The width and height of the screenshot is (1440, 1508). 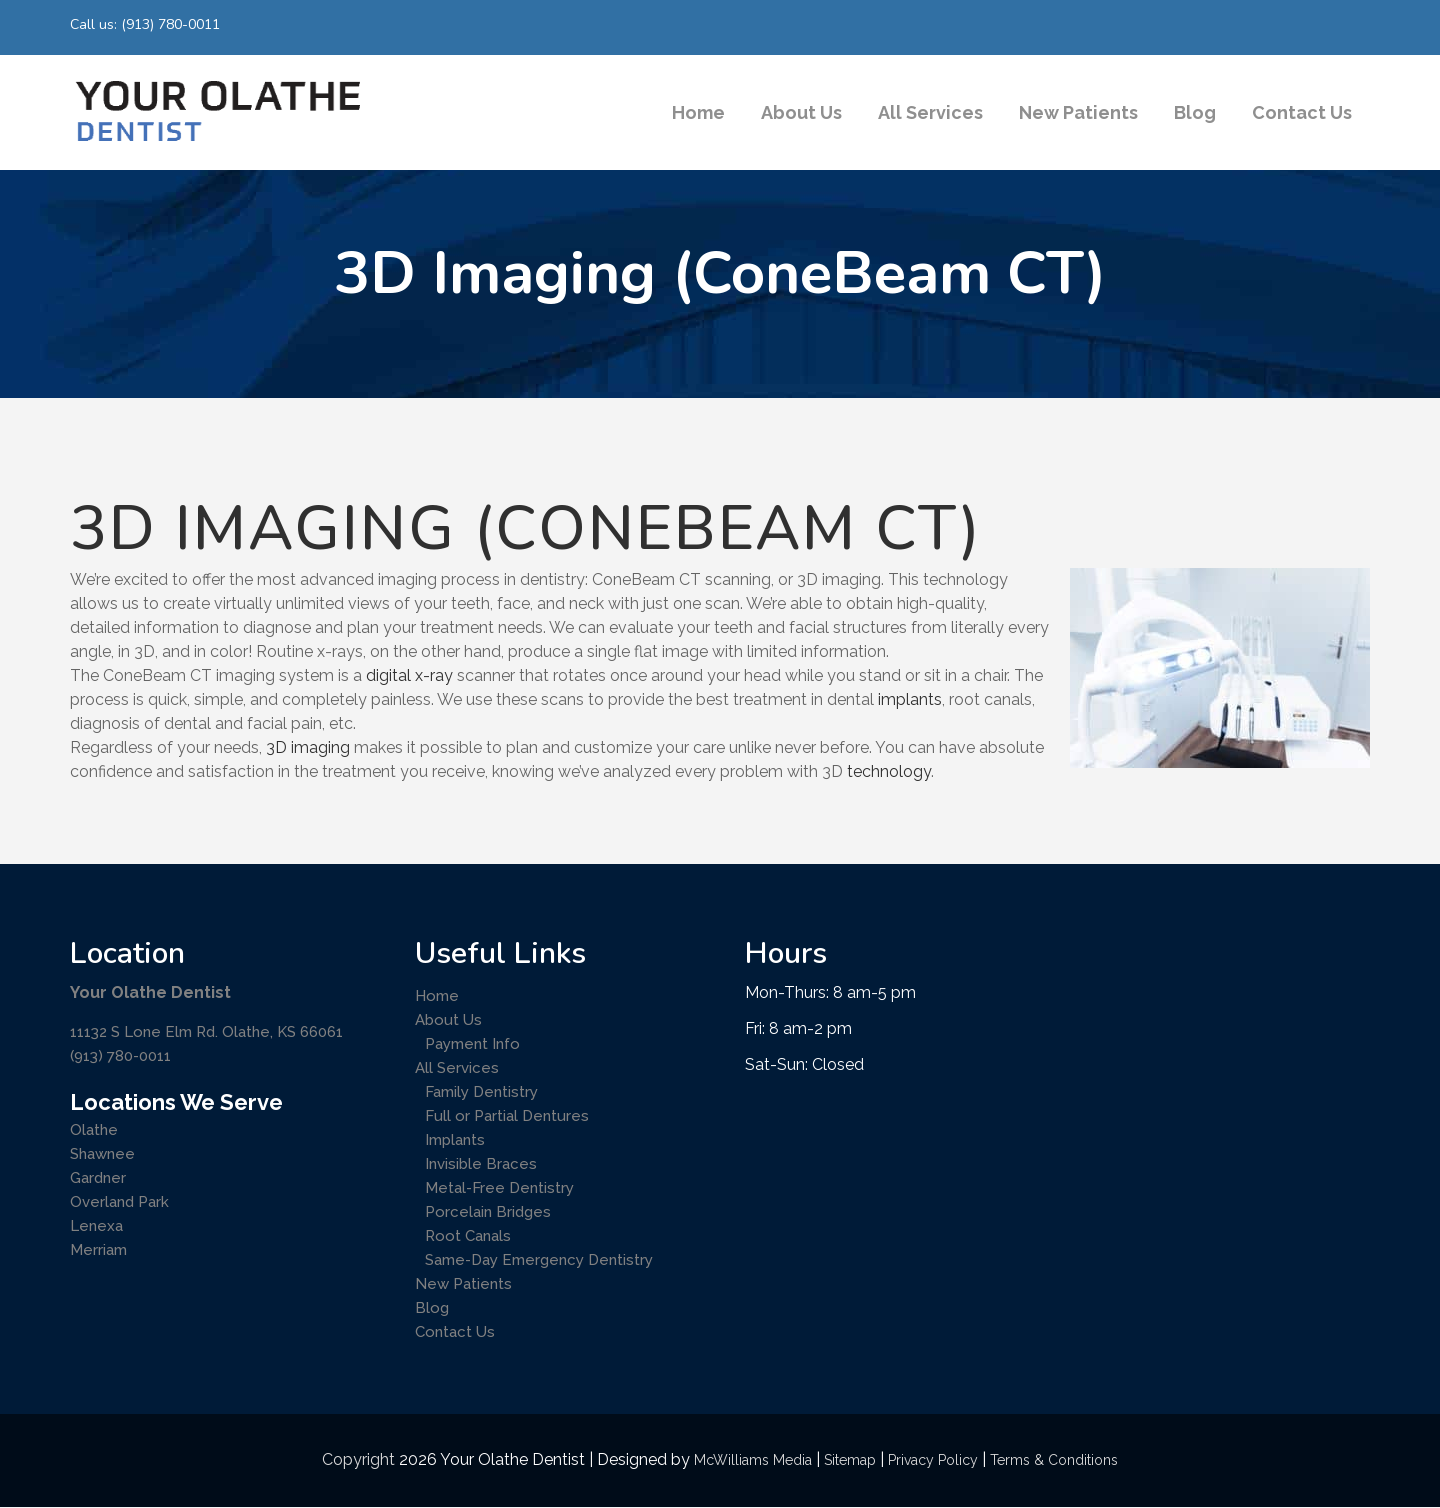 I want to click on Gardner, so click(x=98, y=1178).